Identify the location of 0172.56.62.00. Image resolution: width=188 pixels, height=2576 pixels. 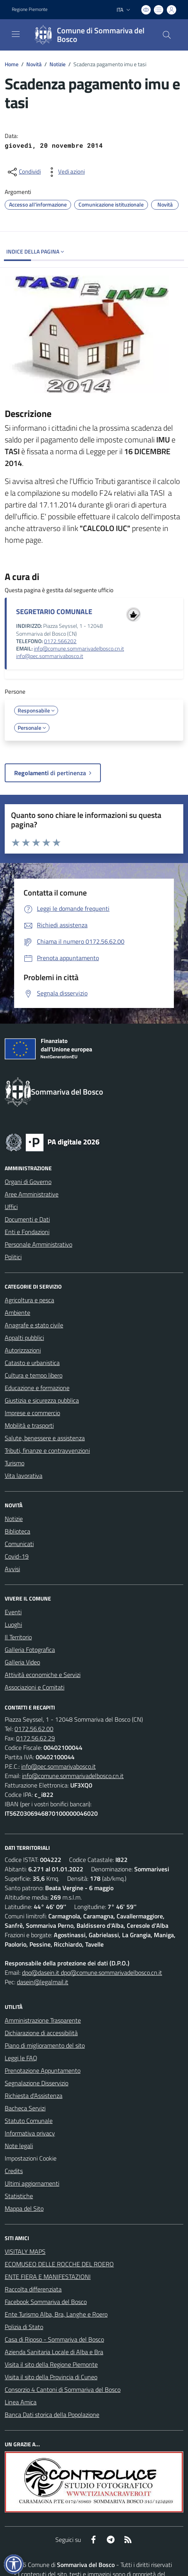
(34, 1728).